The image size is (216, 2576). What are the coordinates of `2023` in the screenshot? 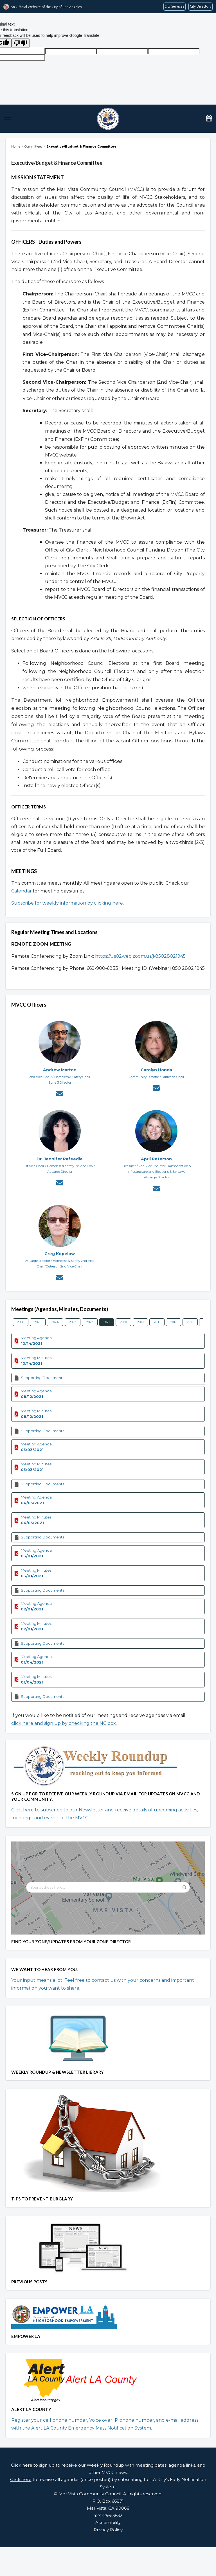 It's located at (72, 1322).